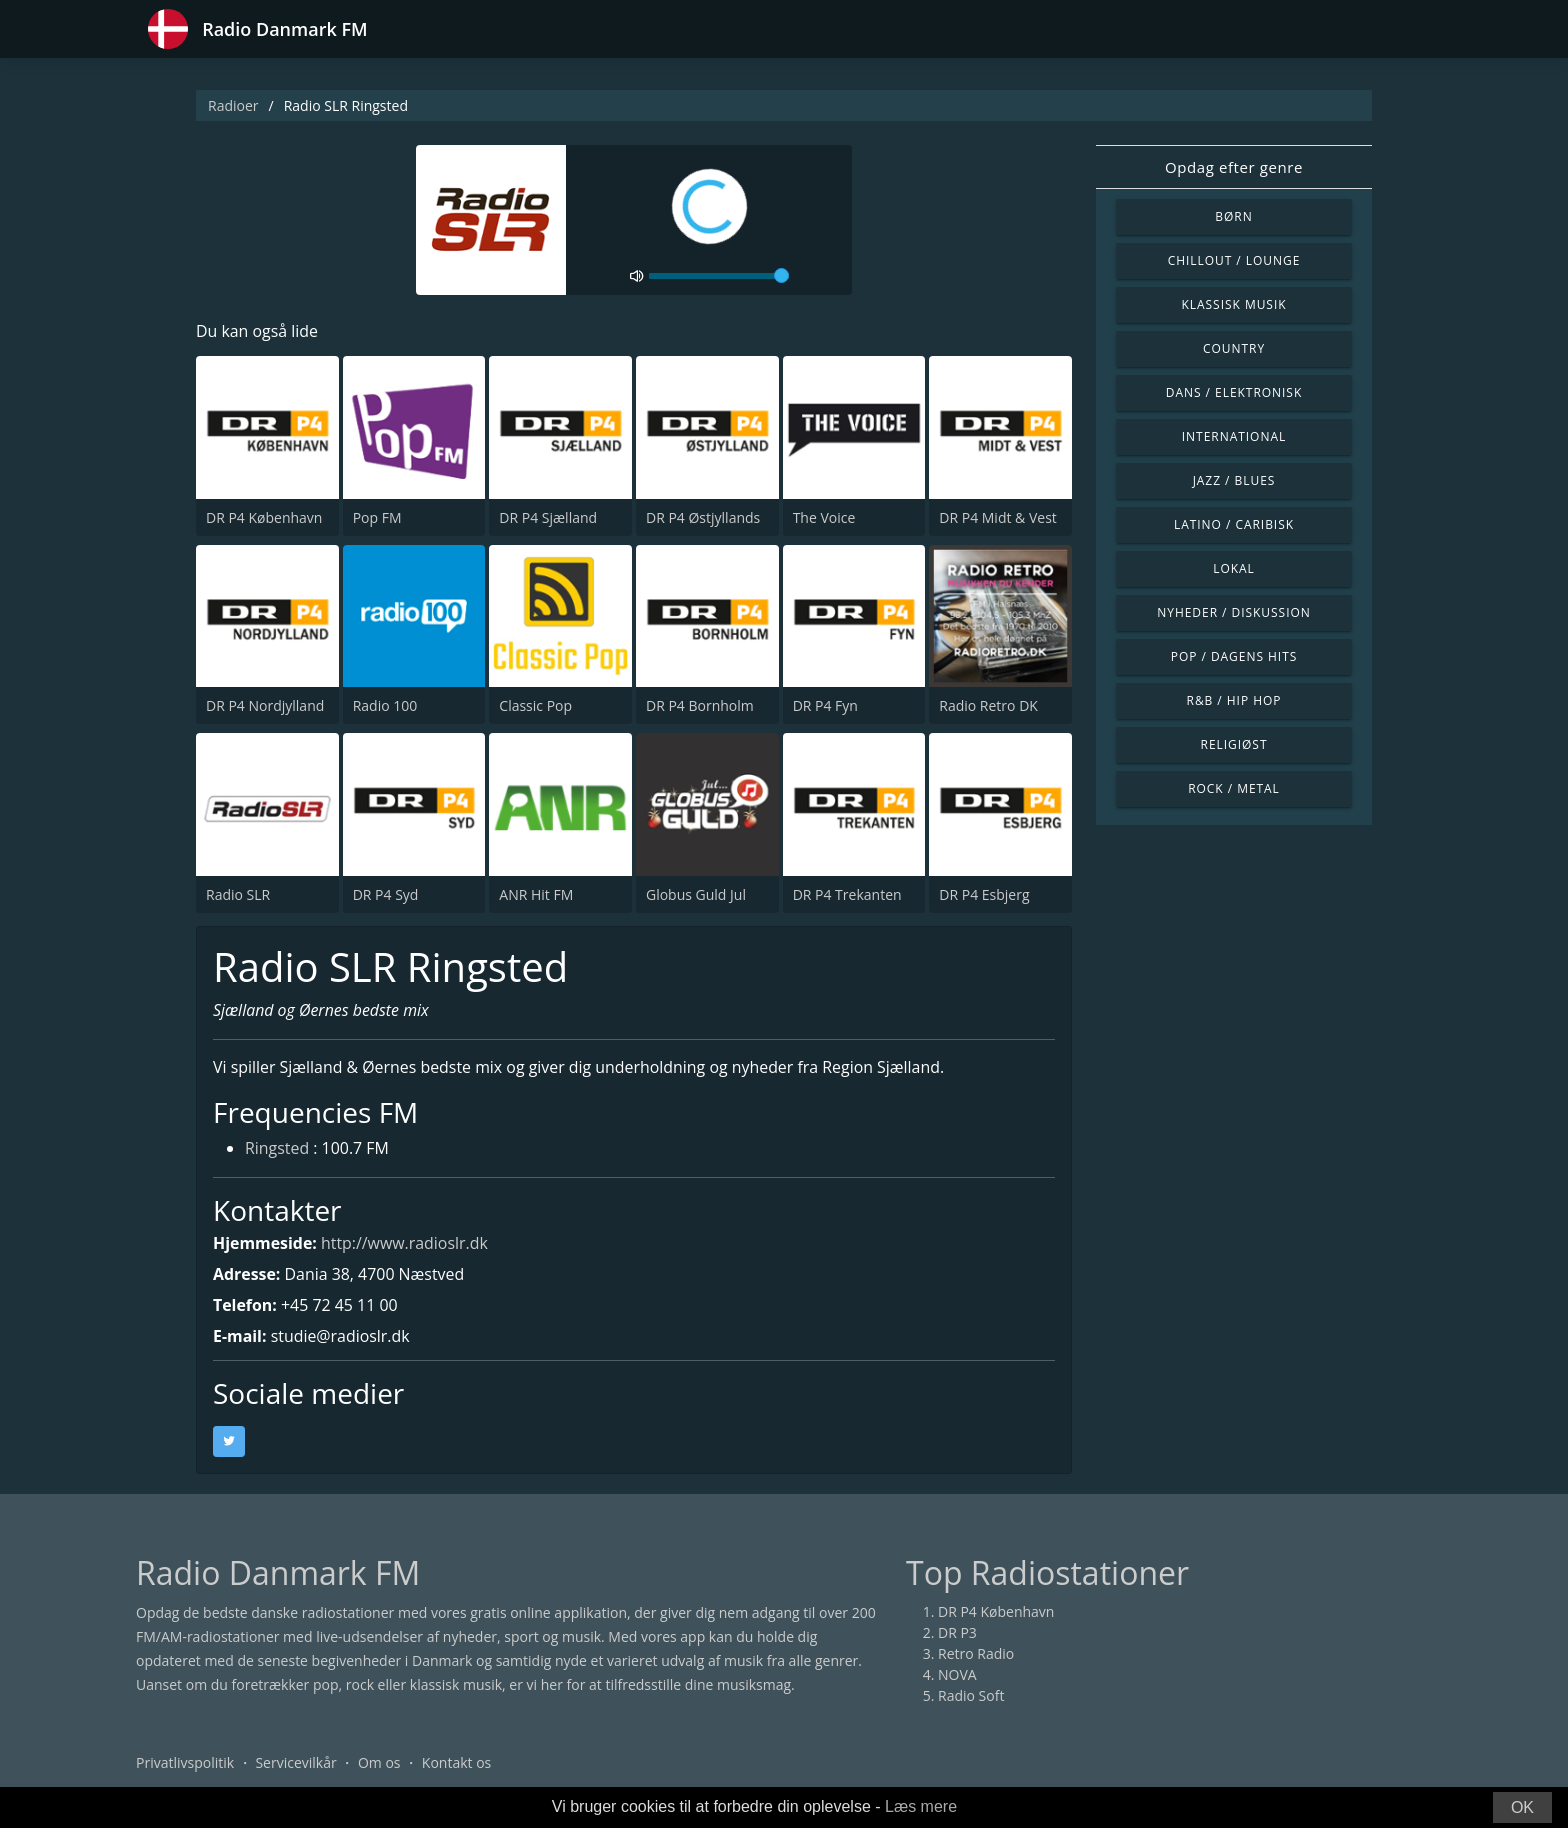  I want to click on Latino / Caribisk, so click(1234, 524).